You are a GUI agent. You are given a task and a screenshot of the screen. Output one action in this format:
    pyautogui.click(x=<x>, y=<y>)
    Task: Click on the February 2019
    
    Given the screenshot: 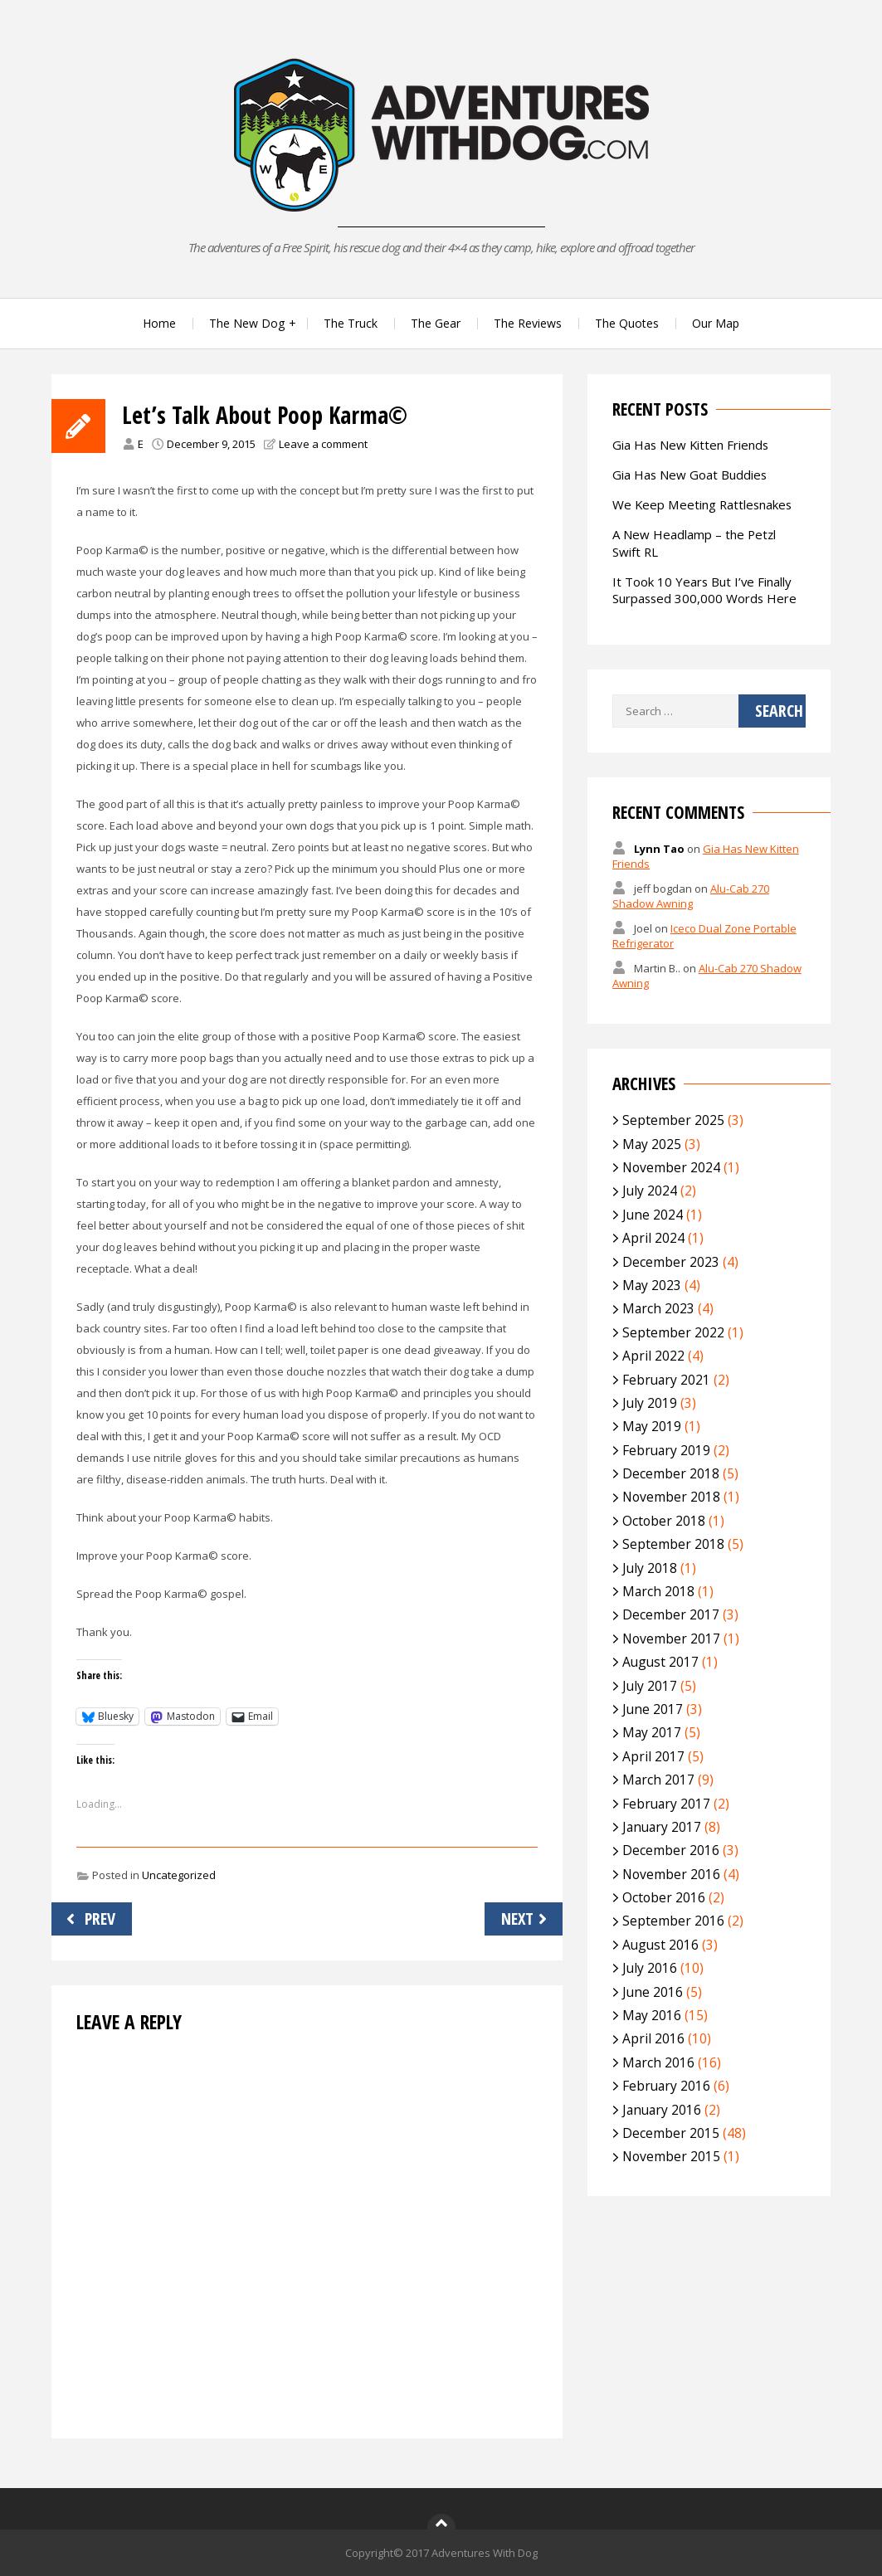 What is the action you would take?
    pyautogui.click(x=666, y=1450)
    